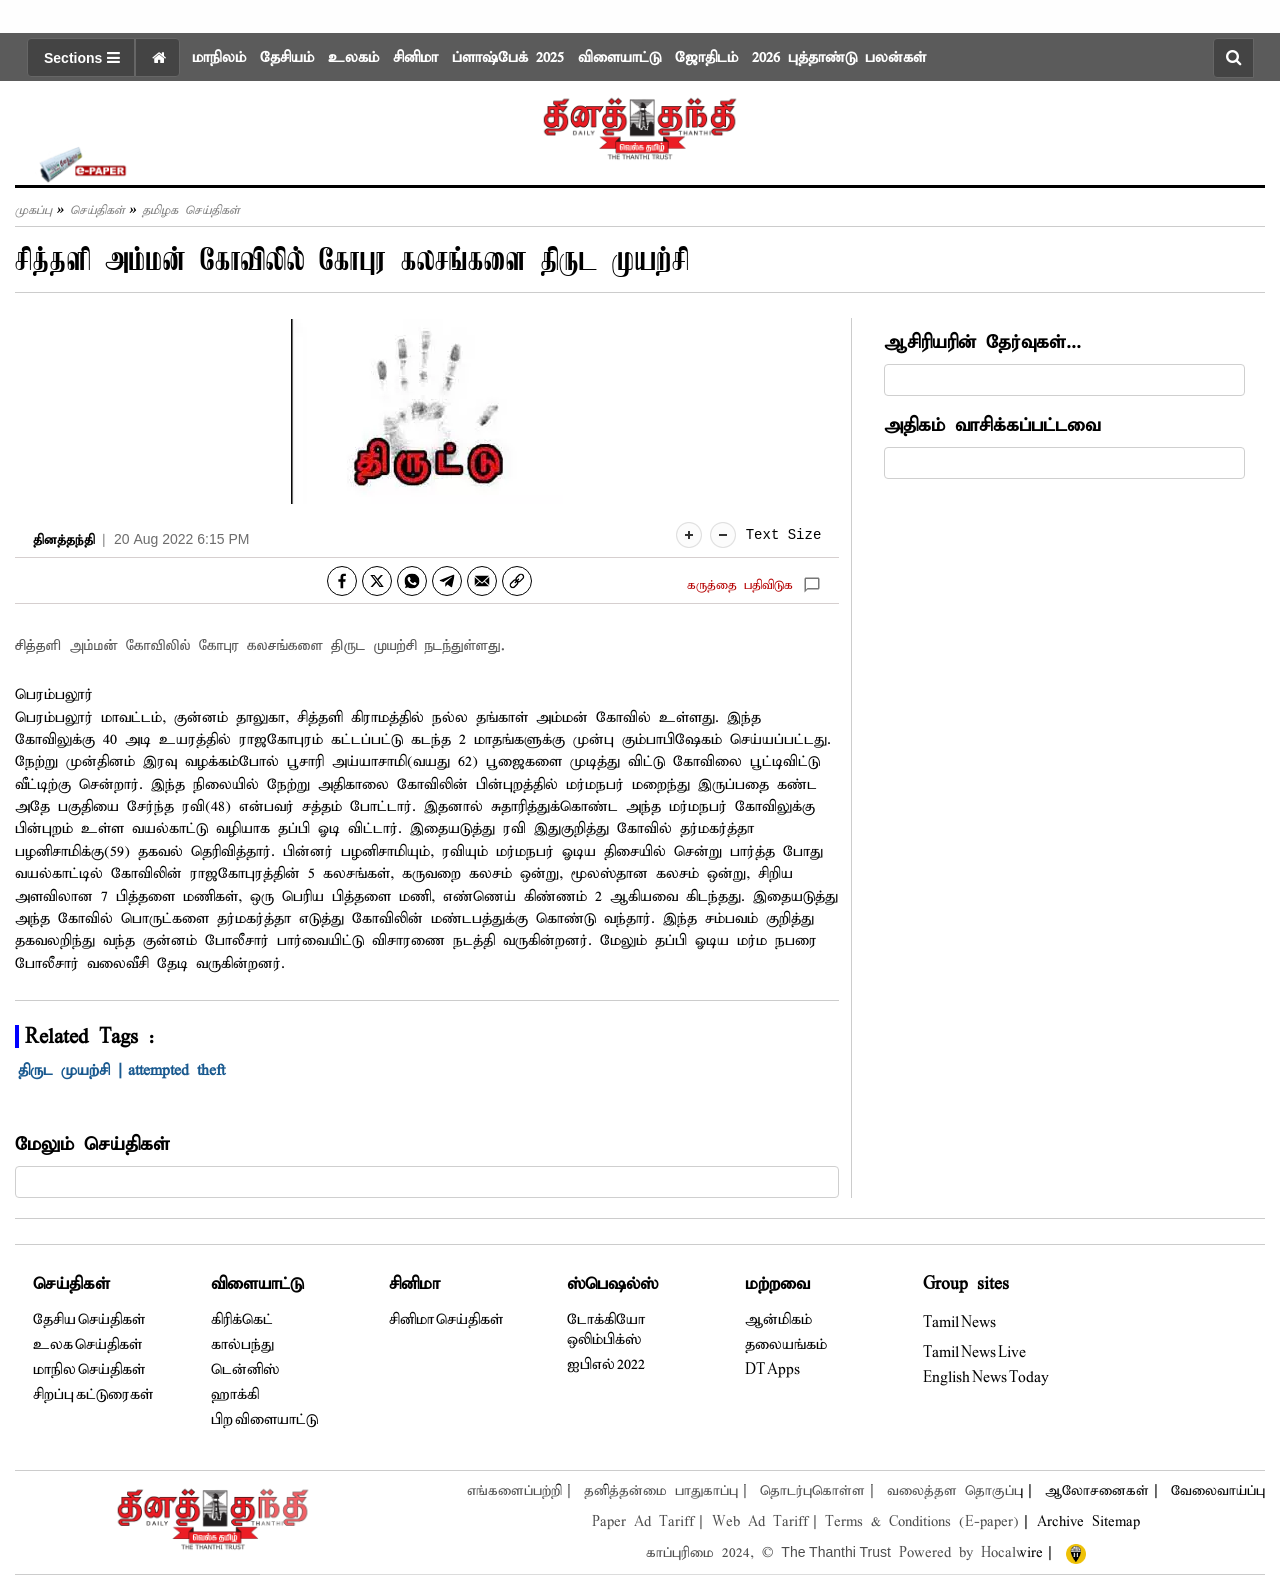 This screenshot has height=1575, width=1280. What do you see at coordinates (517, 581) in the screenshot?
I see `[link]` at bounding box center [517, 581].